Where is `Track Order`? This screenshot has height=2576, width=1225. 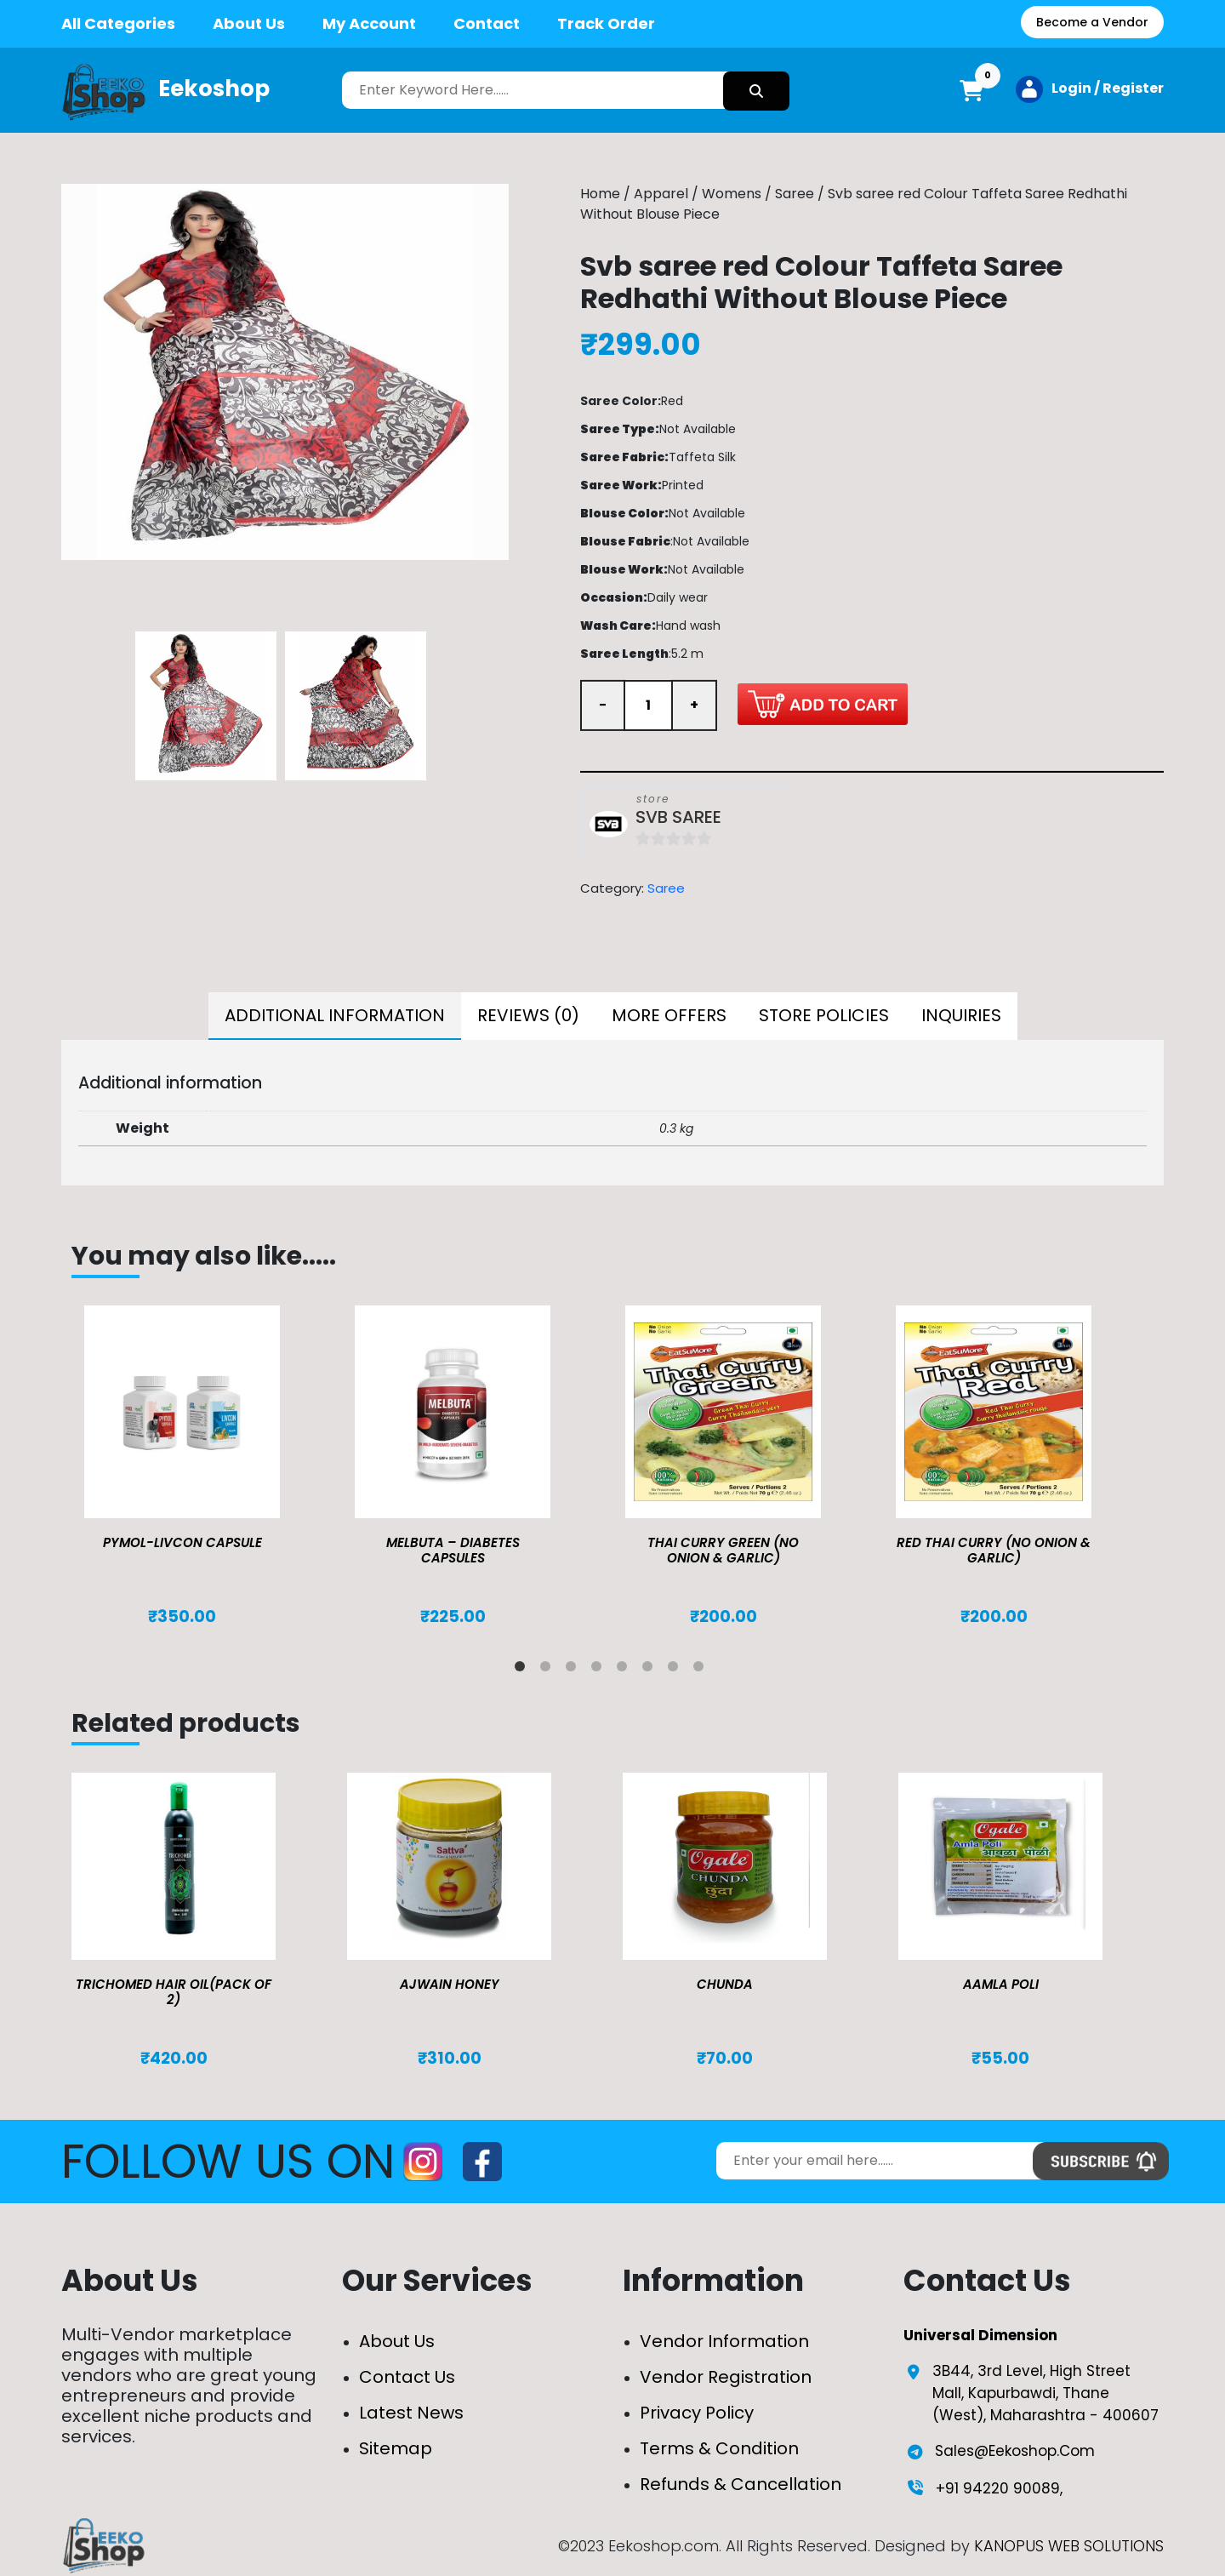 Track Order is located at coordinates (606, 23).